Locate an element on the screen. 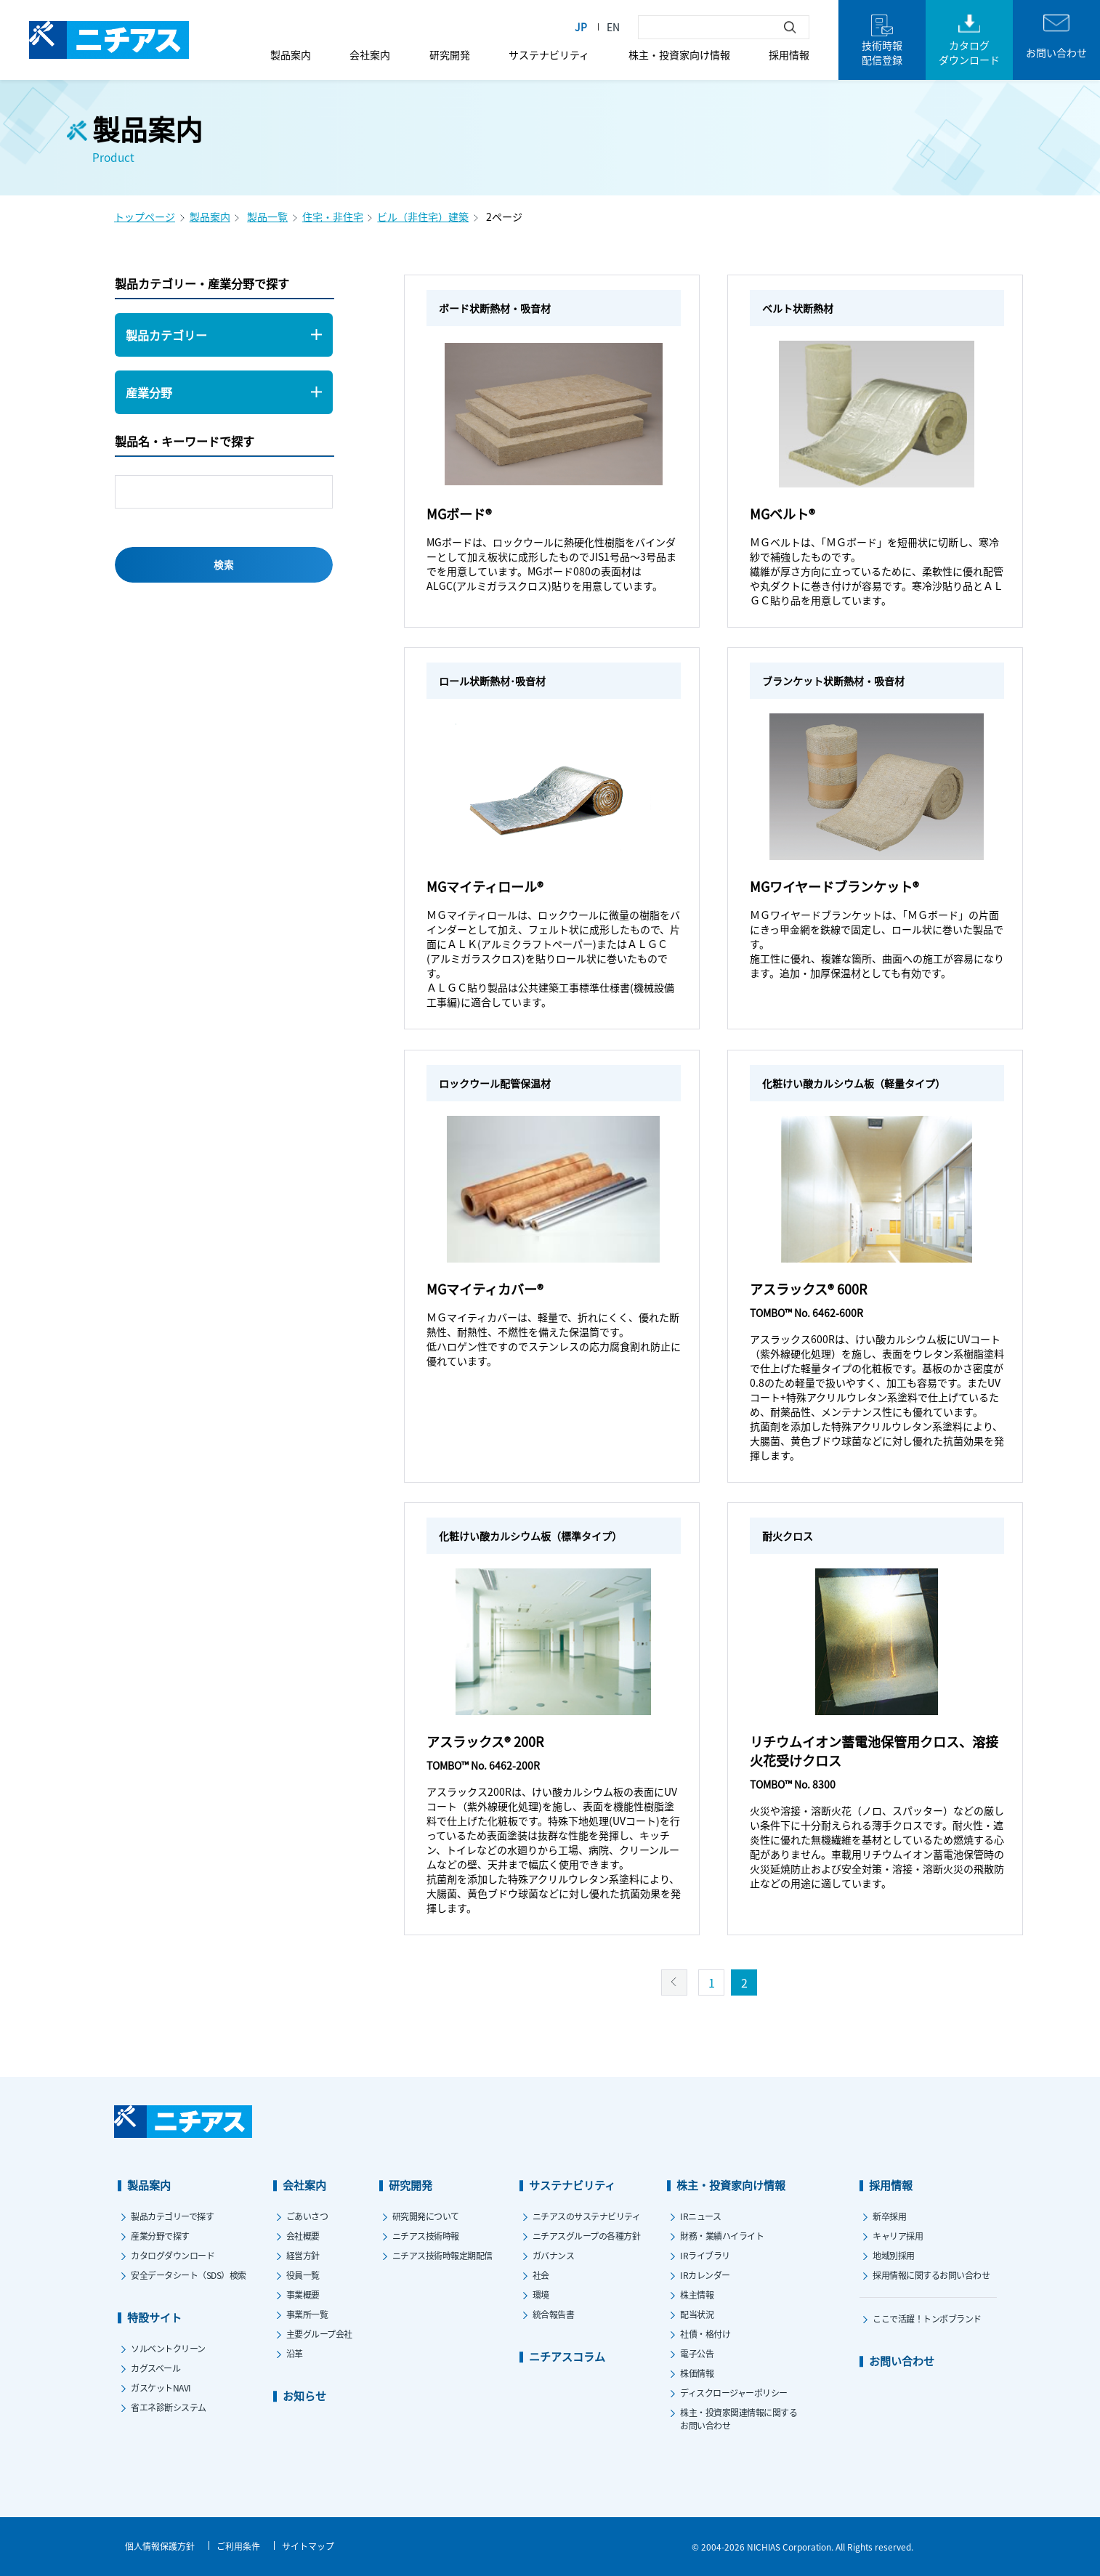 This screenshot has width=1100, height=2576. 個人情報保護方針 is located at coordinates (160, 2546).